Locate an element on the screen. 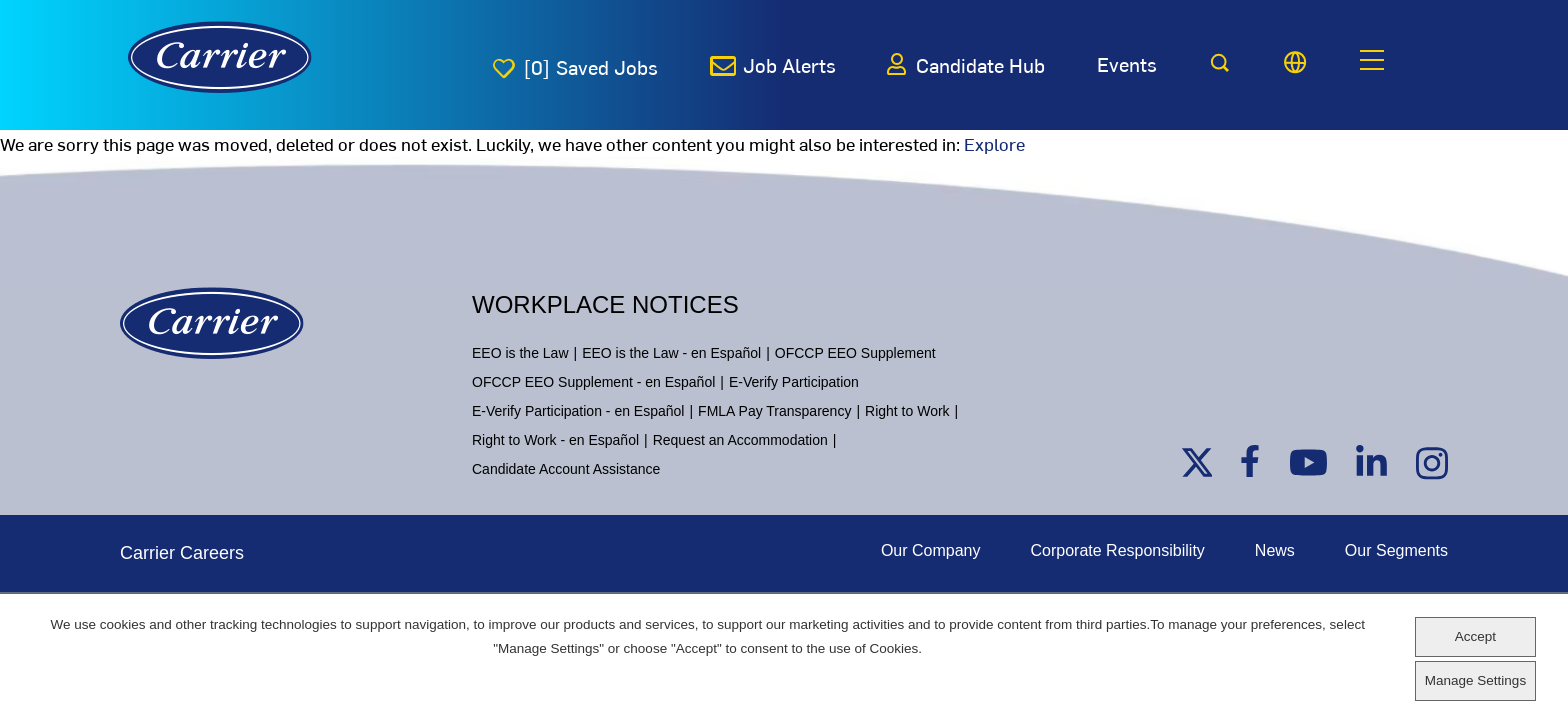 This screenshot has height=720, width=1568. Manage Settings is located at coordinates (1475, 680).